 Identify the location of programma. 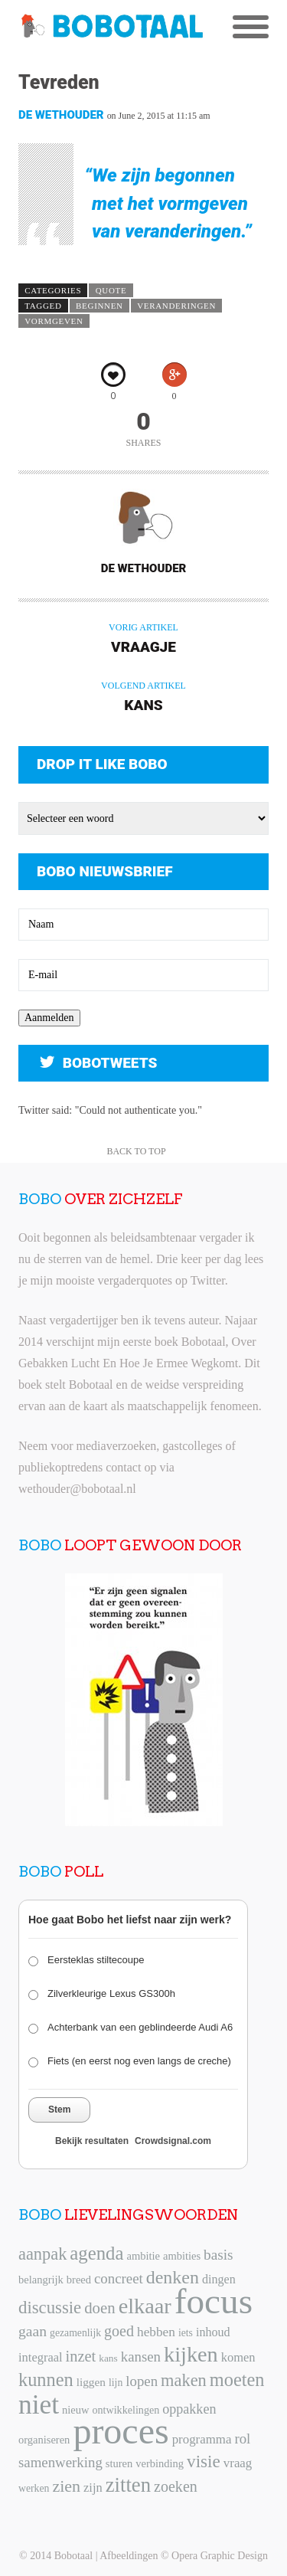
(202, 2439).